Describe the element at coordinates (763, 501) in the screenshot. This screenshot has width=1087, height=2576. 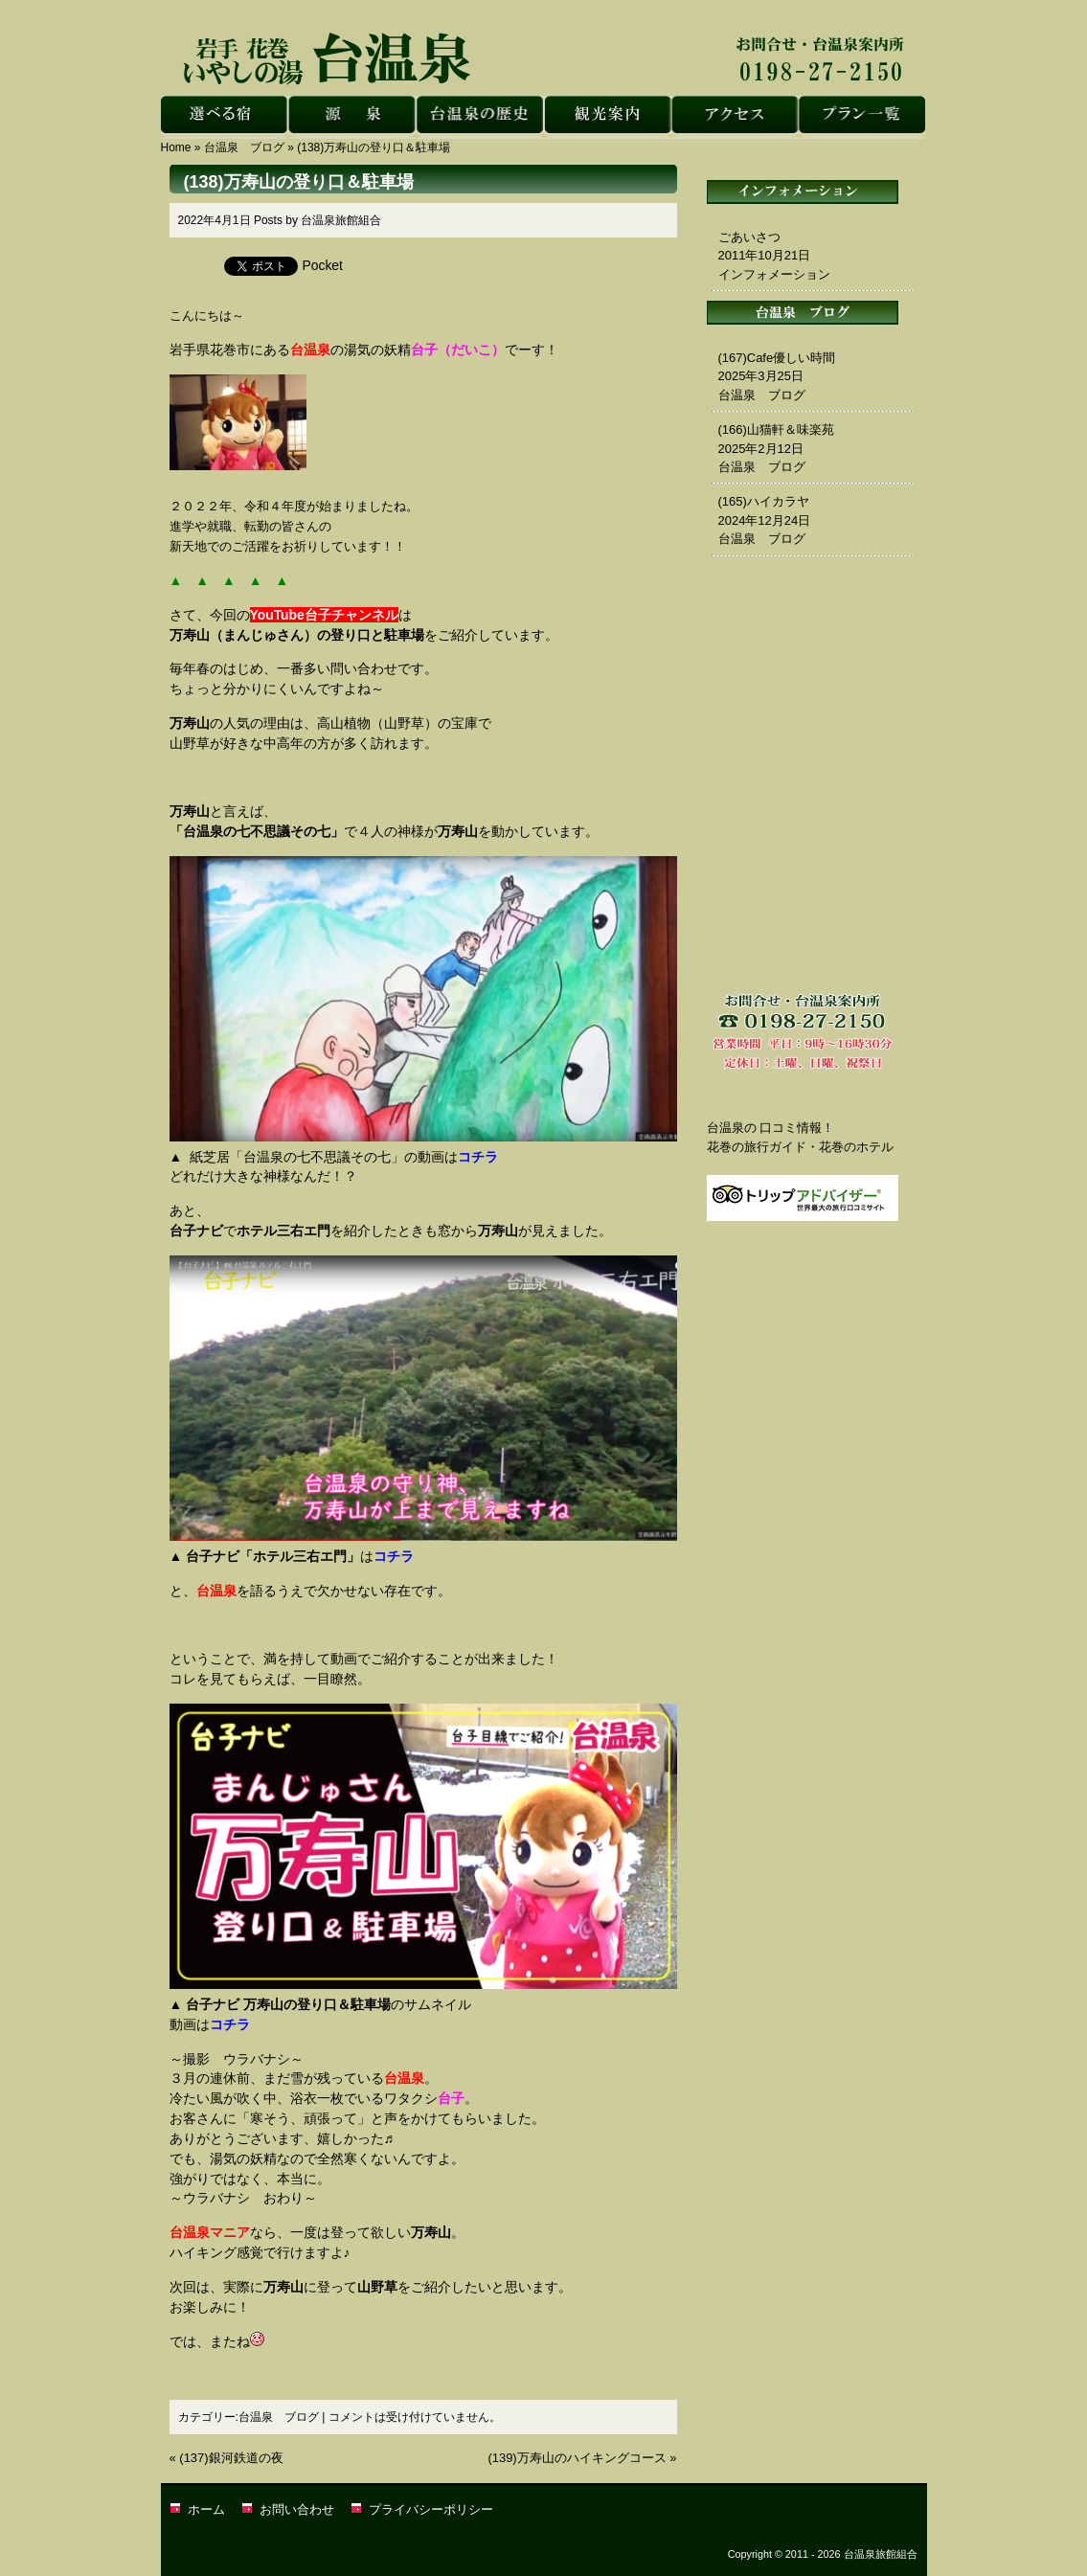
I see `(165)ハイカラヤ` at that location.